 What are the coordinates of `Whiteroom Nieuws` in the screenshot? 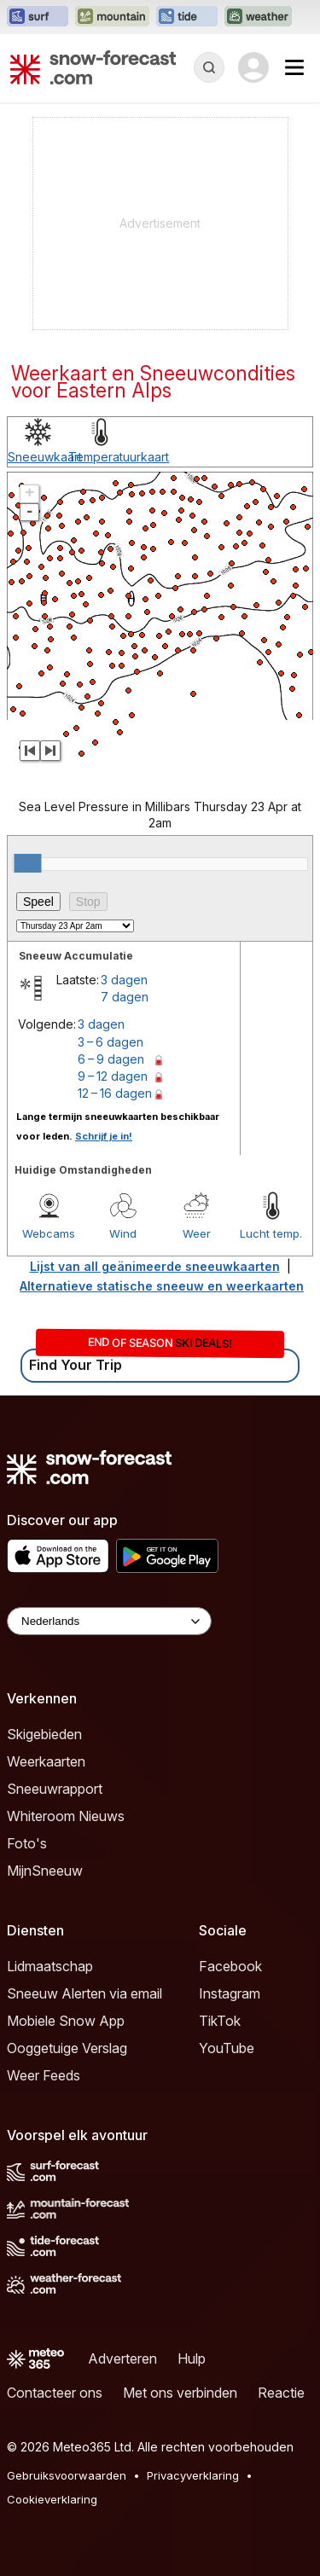 It's located at (66, 1816).